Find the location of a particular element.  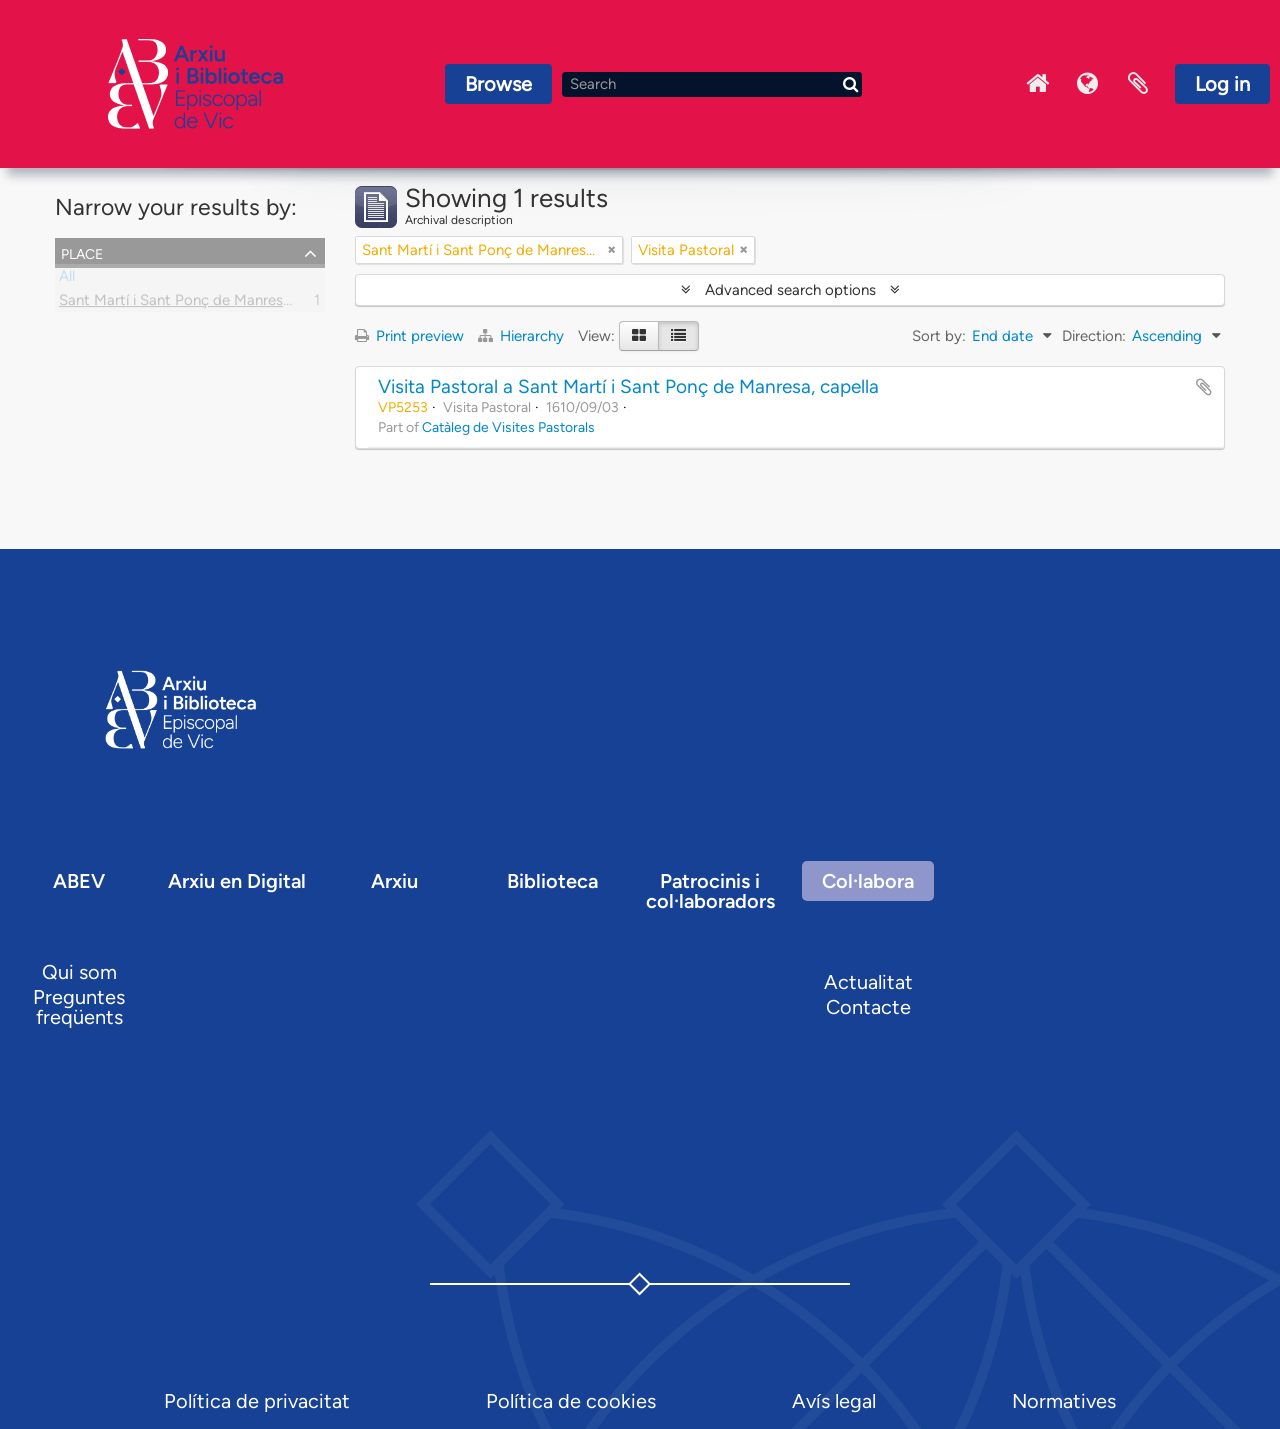

Place is located at coordinates (82, 252).